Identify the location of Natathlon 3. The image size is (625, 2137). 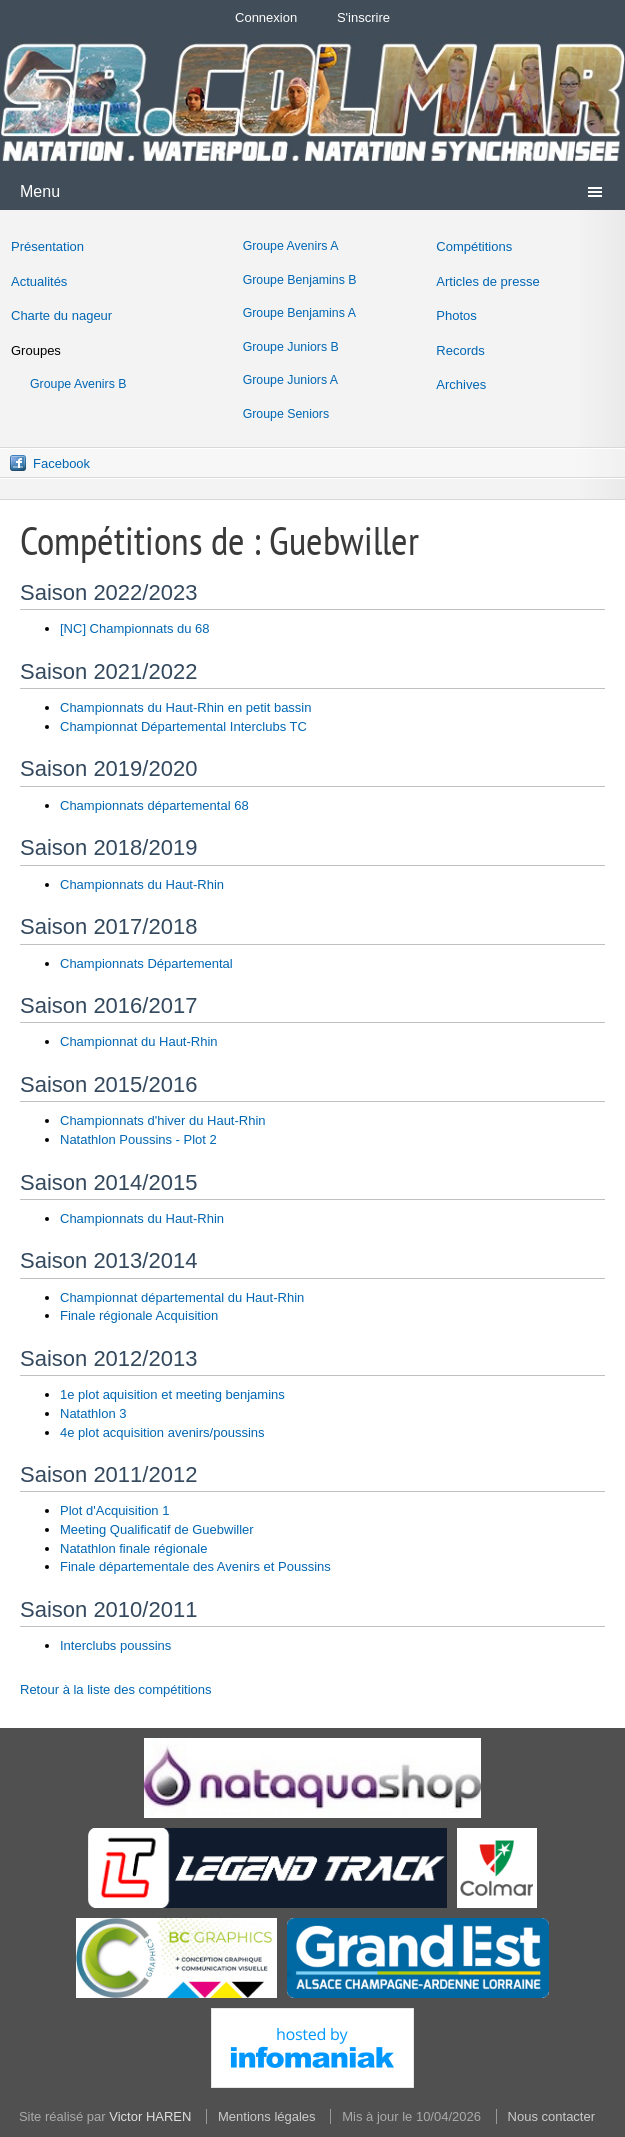
(93, 1413).